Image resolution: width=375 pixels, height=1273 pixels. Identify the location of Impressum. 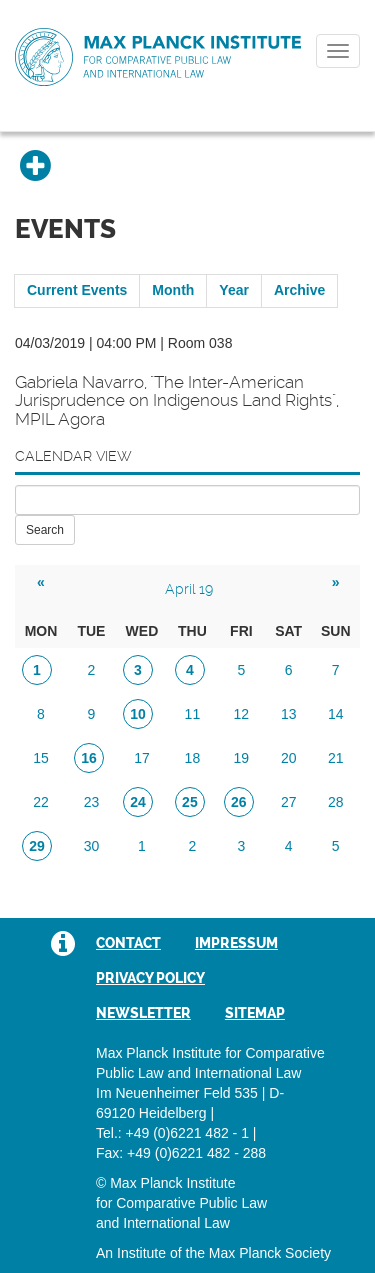
(236, 943).